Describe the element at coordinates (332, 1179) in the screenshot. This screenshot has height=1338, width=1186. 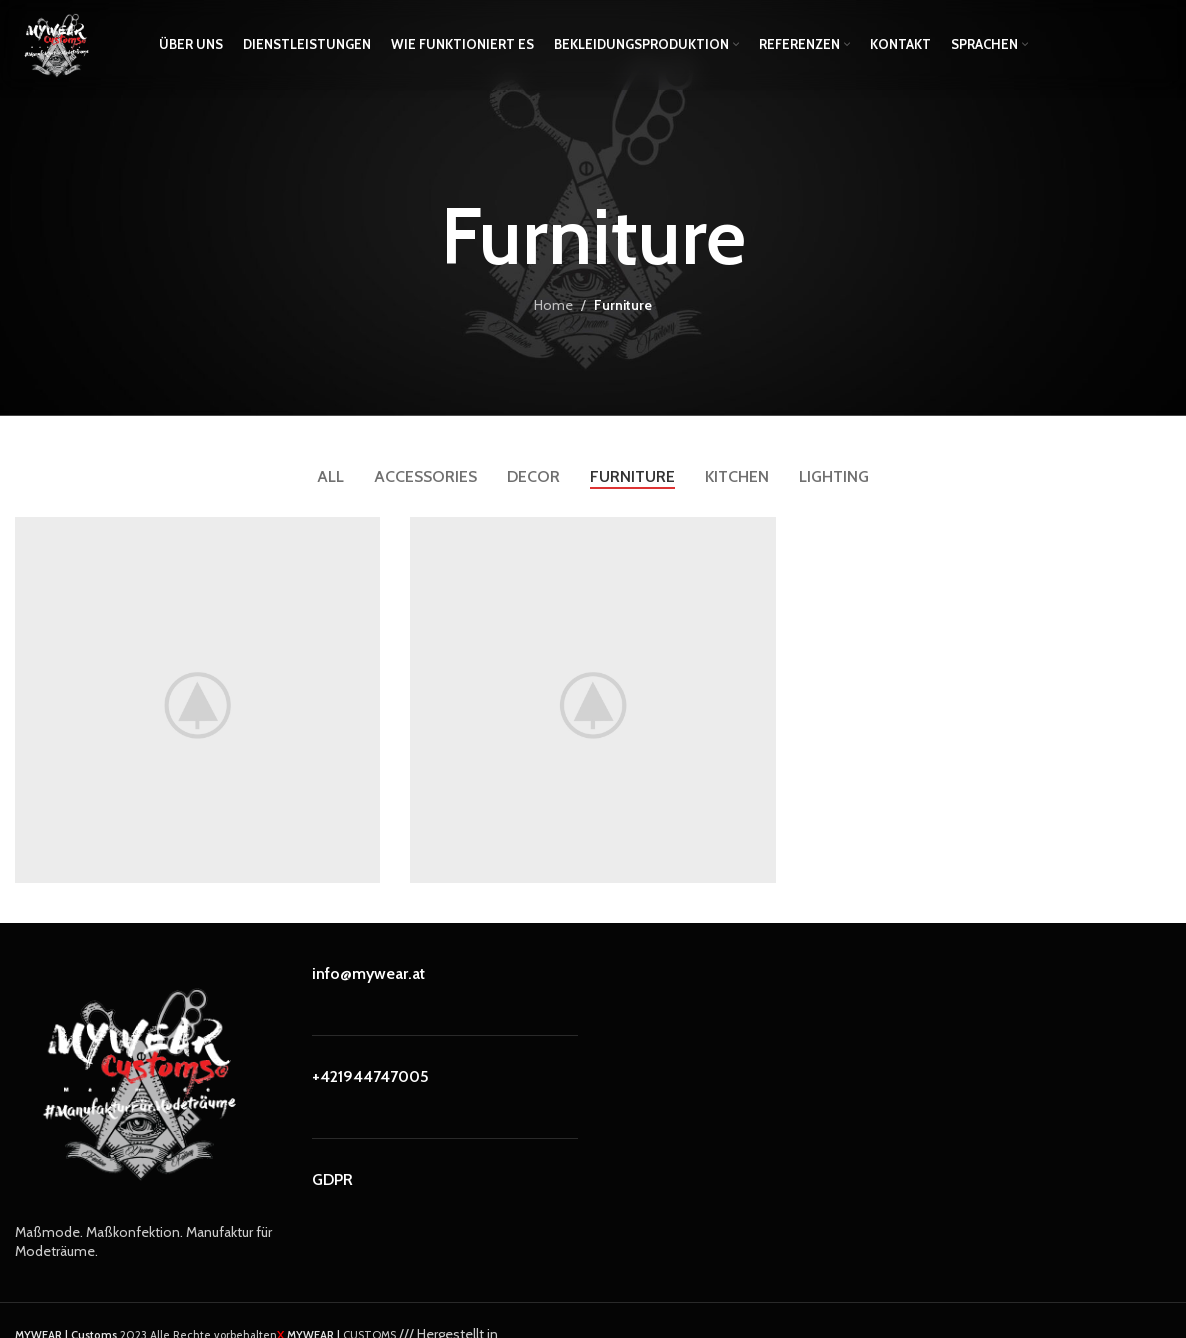
I see `GDPR` at that location.